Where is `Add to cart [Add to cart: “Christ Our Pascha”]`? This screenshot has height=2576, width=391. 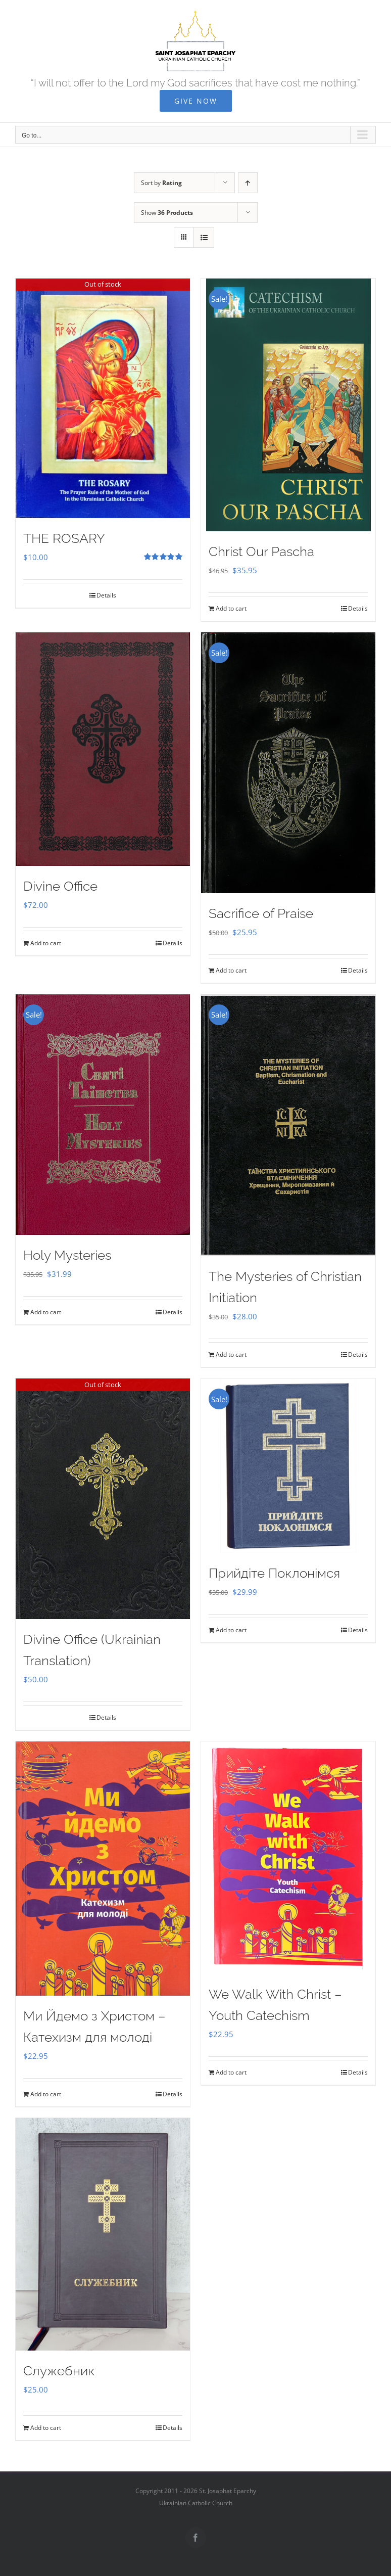 Add to cart [Add to cart: “Christ Our Pascha”] is located at coordinates (231, 608).